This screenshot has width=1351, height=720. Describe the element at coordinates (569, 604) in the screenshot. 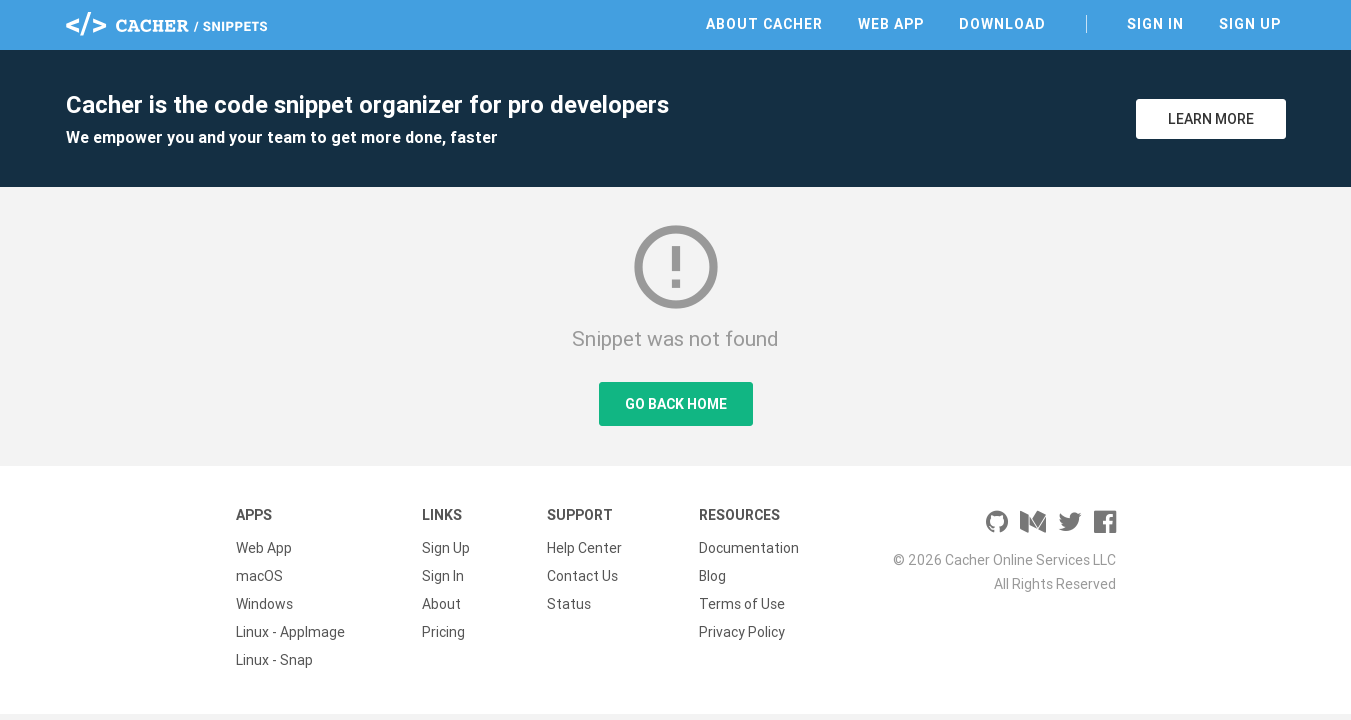

I see `Status` at that location.